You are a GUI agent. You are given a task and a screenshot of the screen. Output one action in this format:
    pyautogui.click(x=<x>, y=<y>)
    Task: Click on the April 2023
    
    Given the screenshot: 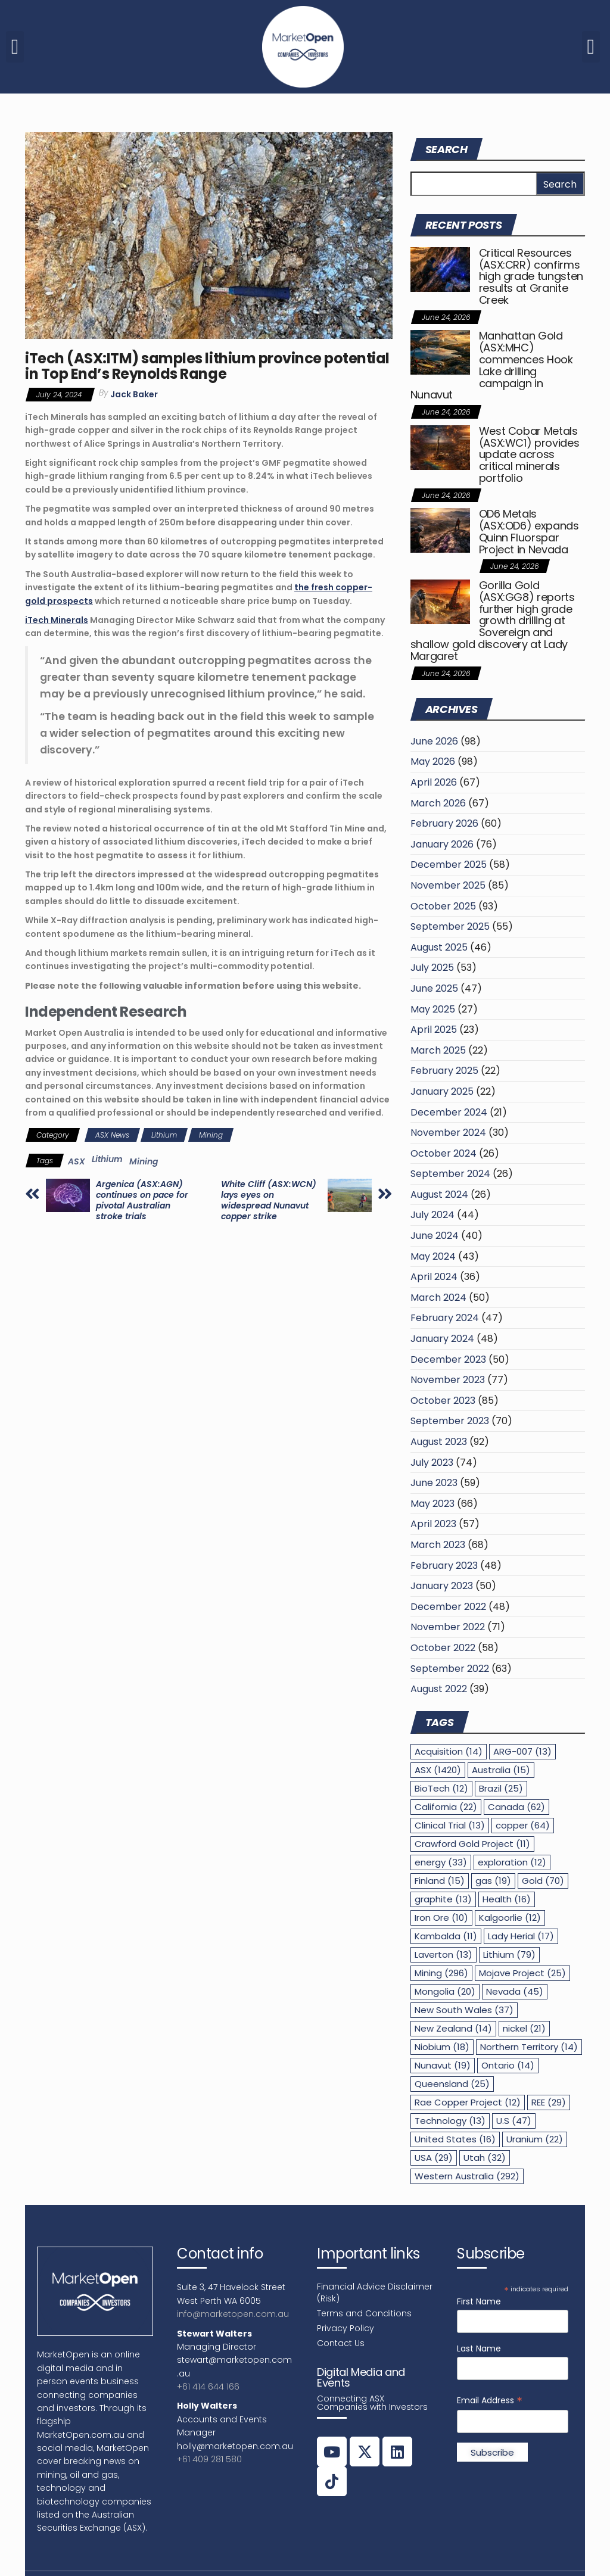 What is the action you would take?
    pyautogui.click(x=433, y=1524)
    